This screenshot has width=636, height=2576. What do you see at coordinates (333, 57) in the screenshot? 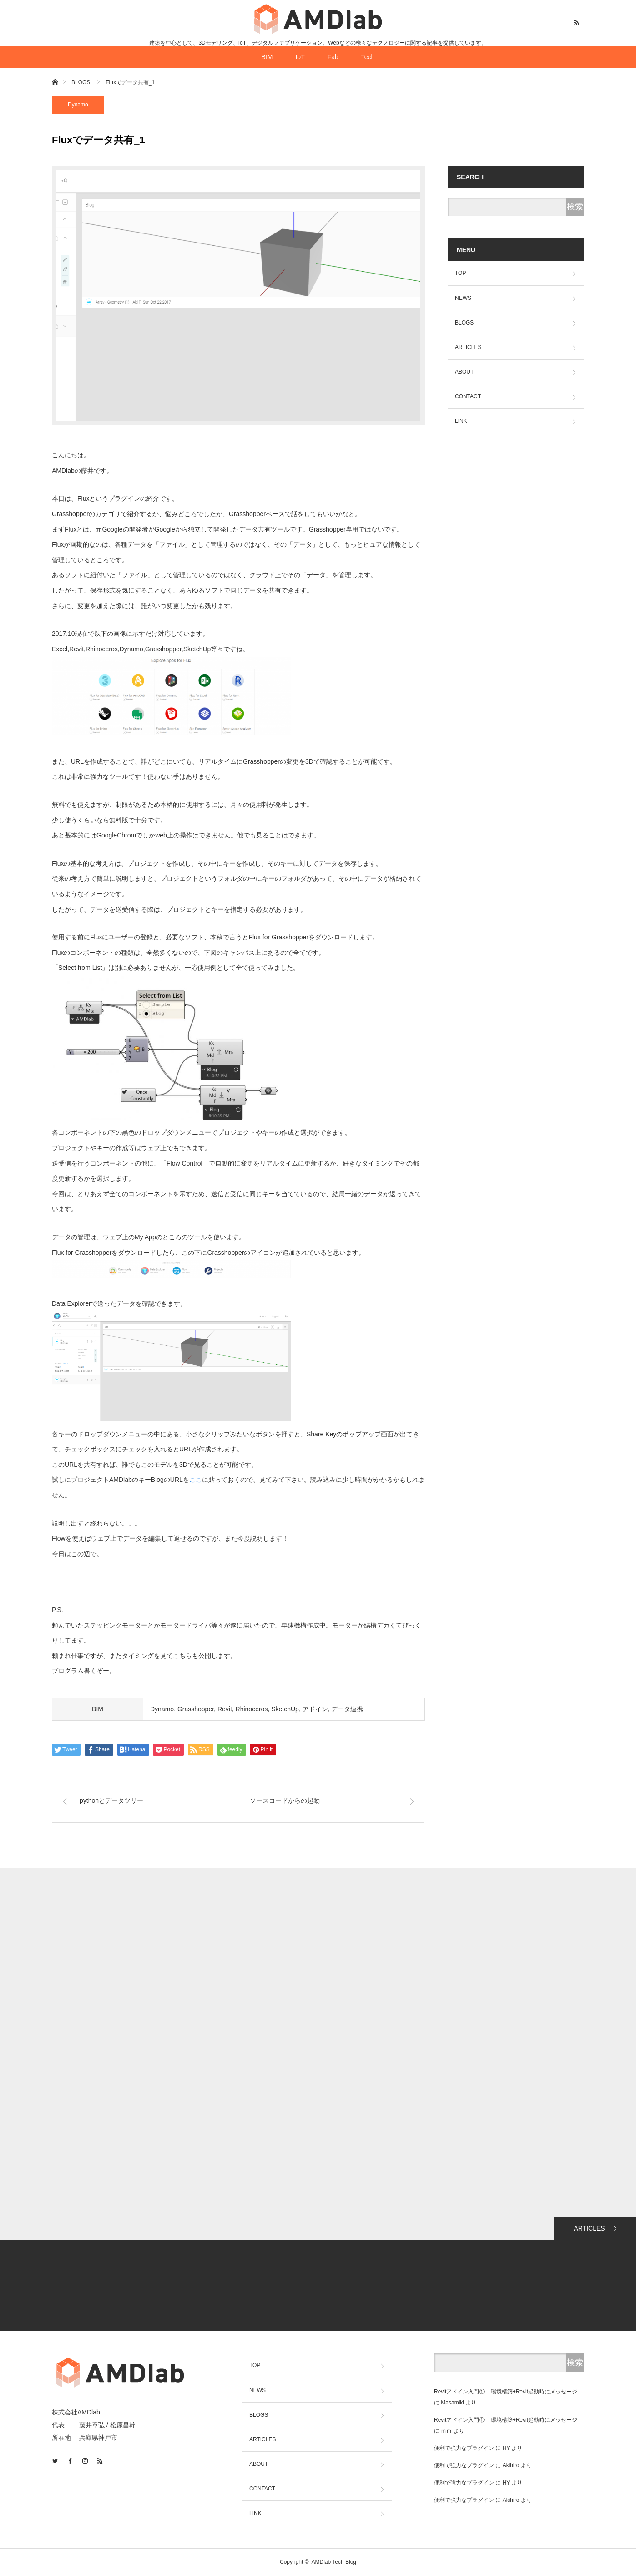
I see `Fab` at bounding box center [333, 57].